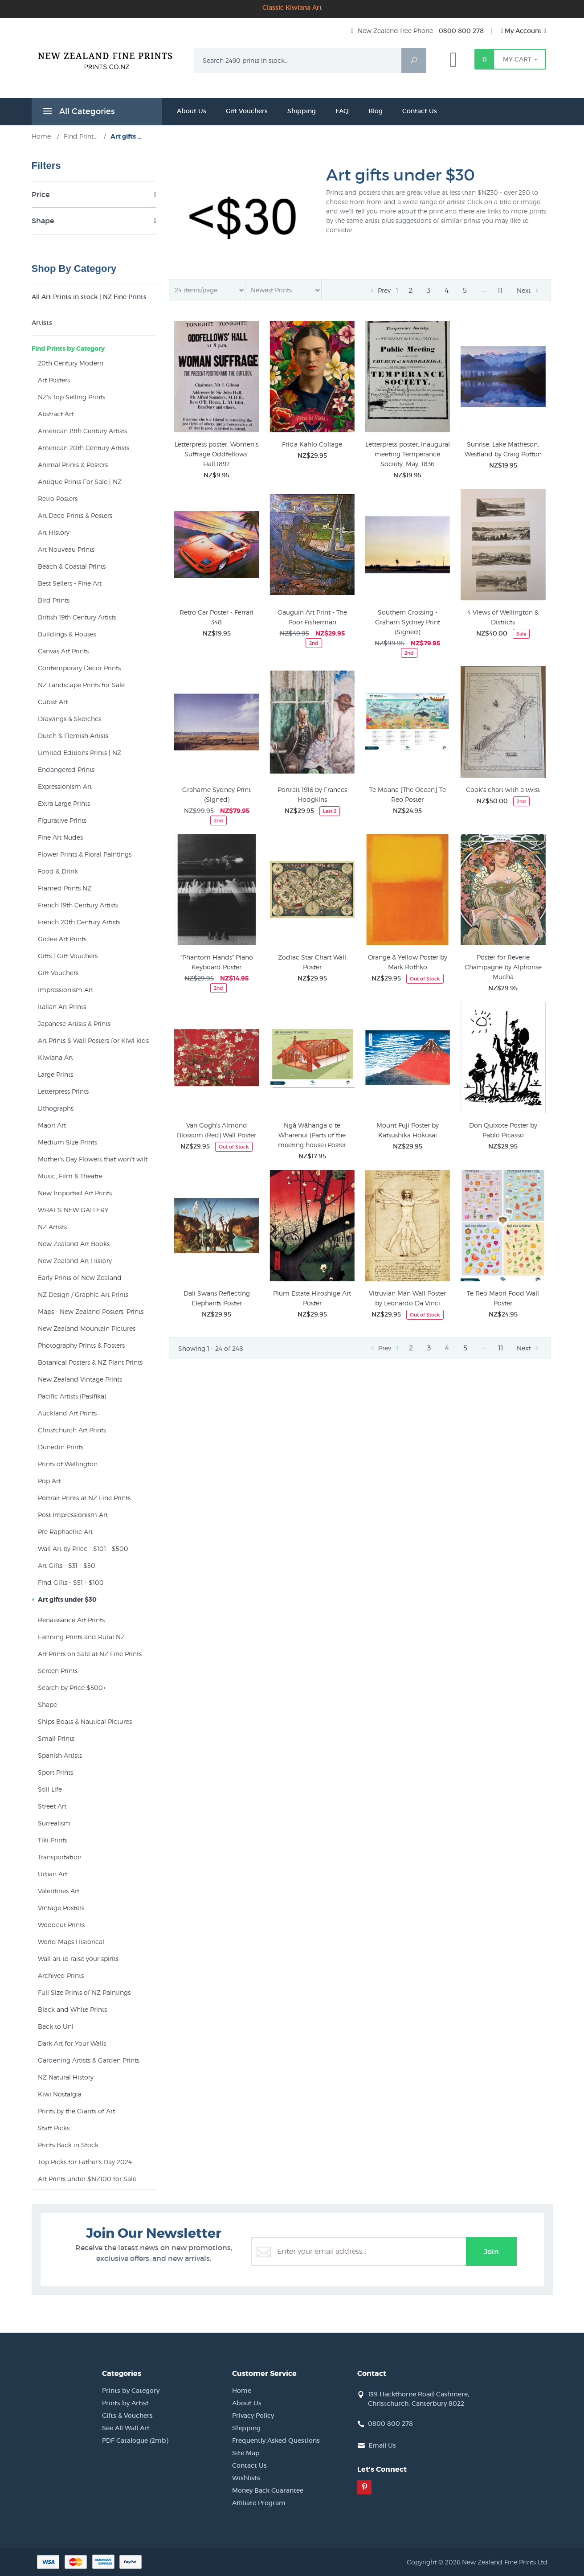  Describe the element at coordinates (74, 1243) in the screenshot. I see `New Zealand Art Books` at that location.